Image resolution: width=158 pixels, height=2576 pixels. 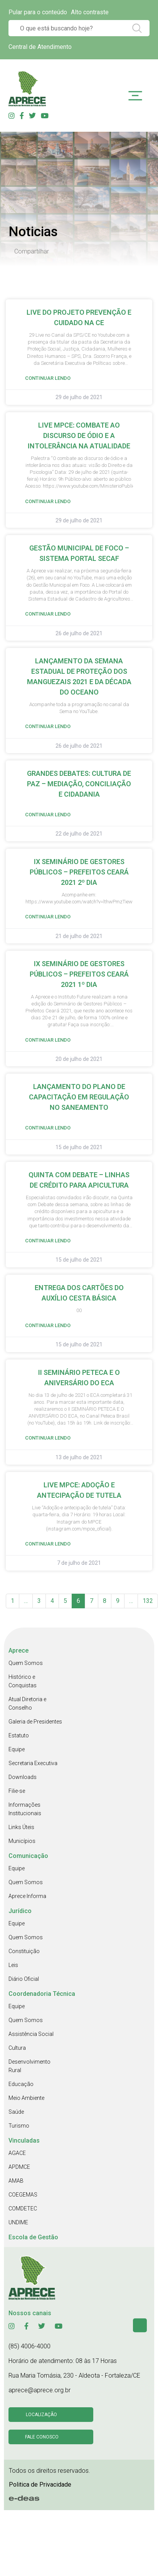 What do you see at coordinates (79, 1096) in the screenshot?
I see `LANÇAMENTO DO PLANO DE CAPACITAÇÃO EM REGULAÇÃO NO SANEAMENTO` at bounding box center [79, 1096].